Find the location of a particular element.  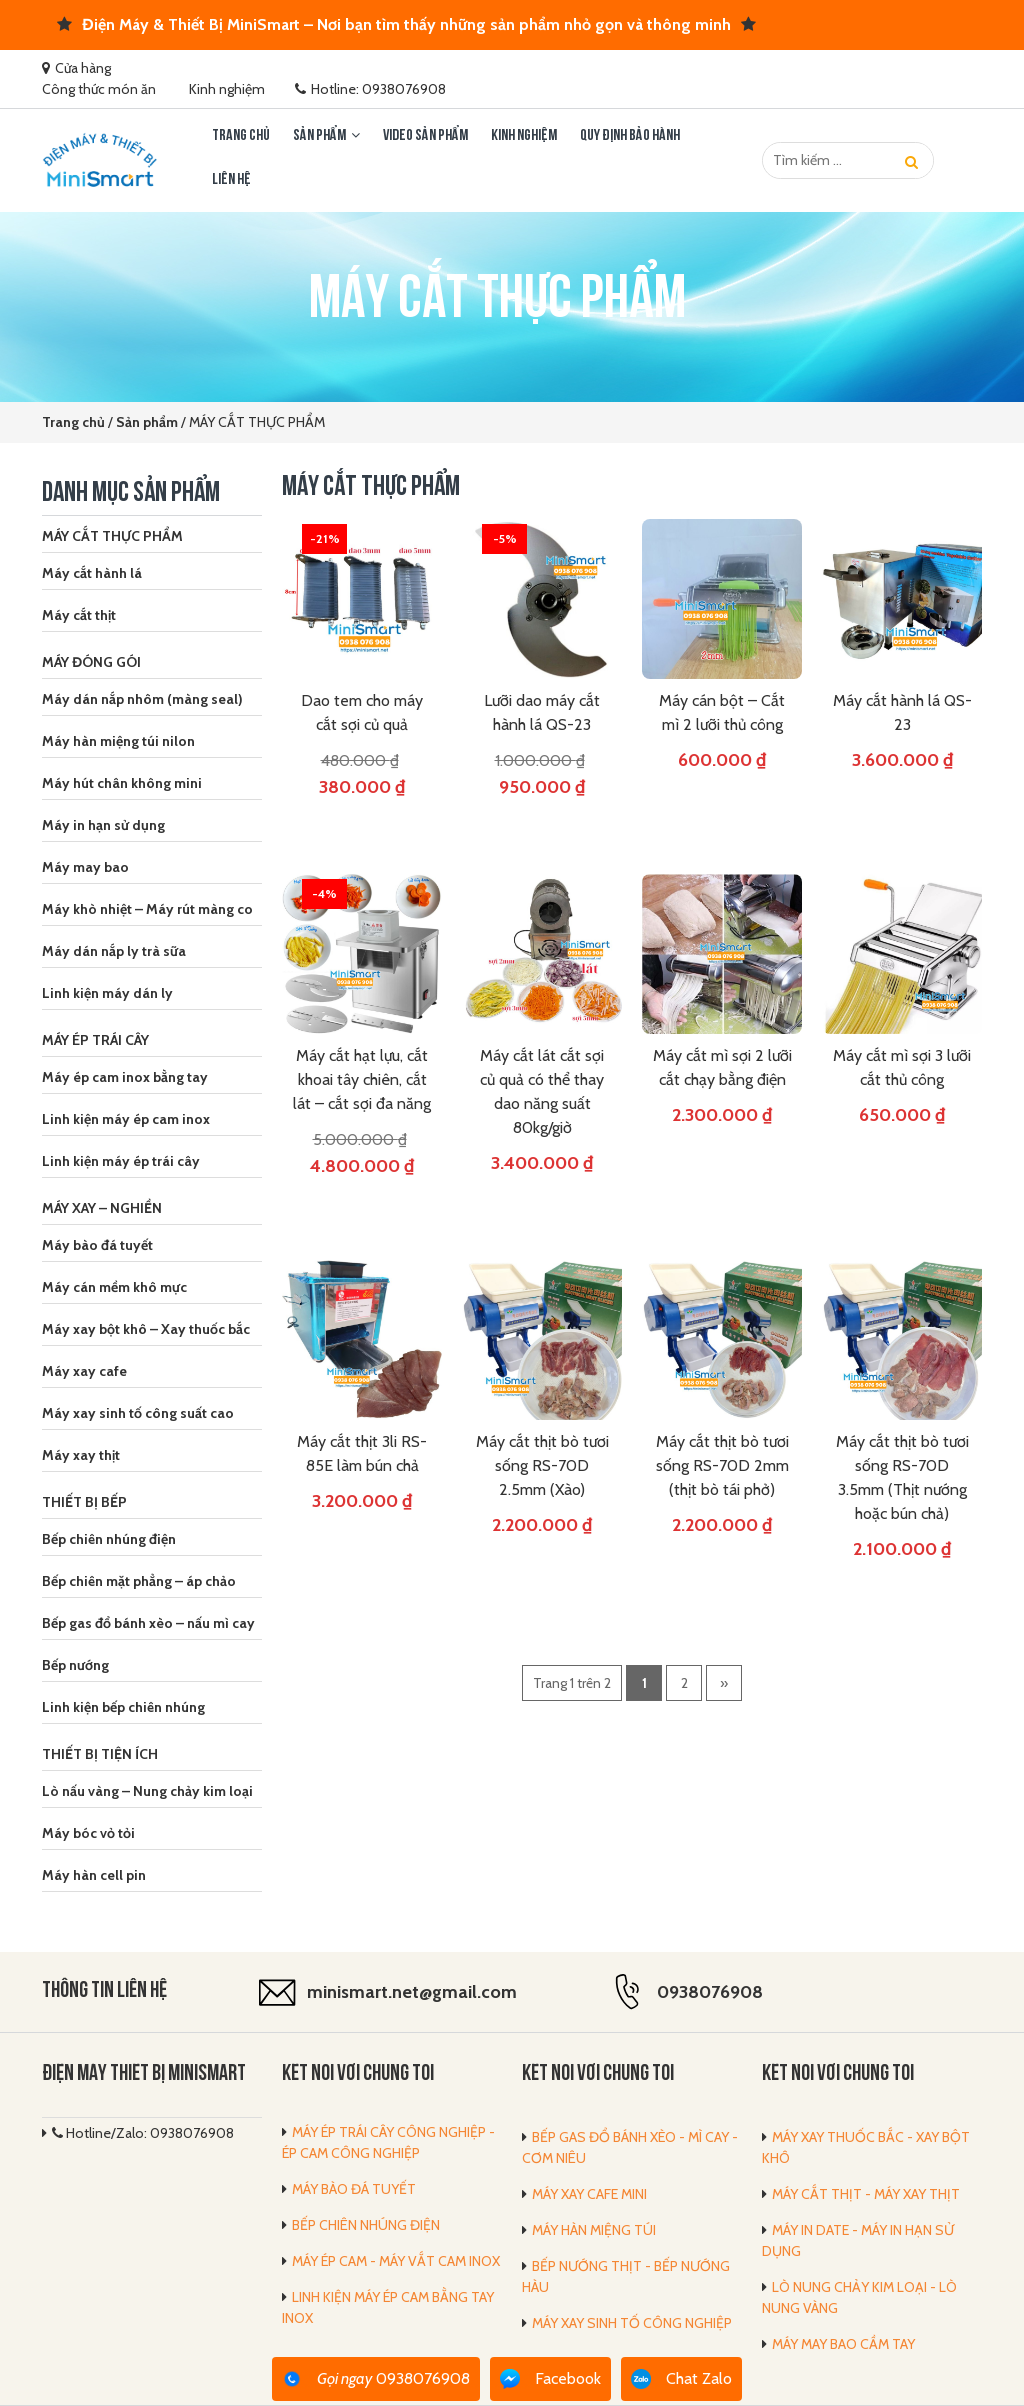

Máy bóc vỏ tỏi is located at coordinates (88, 1833).